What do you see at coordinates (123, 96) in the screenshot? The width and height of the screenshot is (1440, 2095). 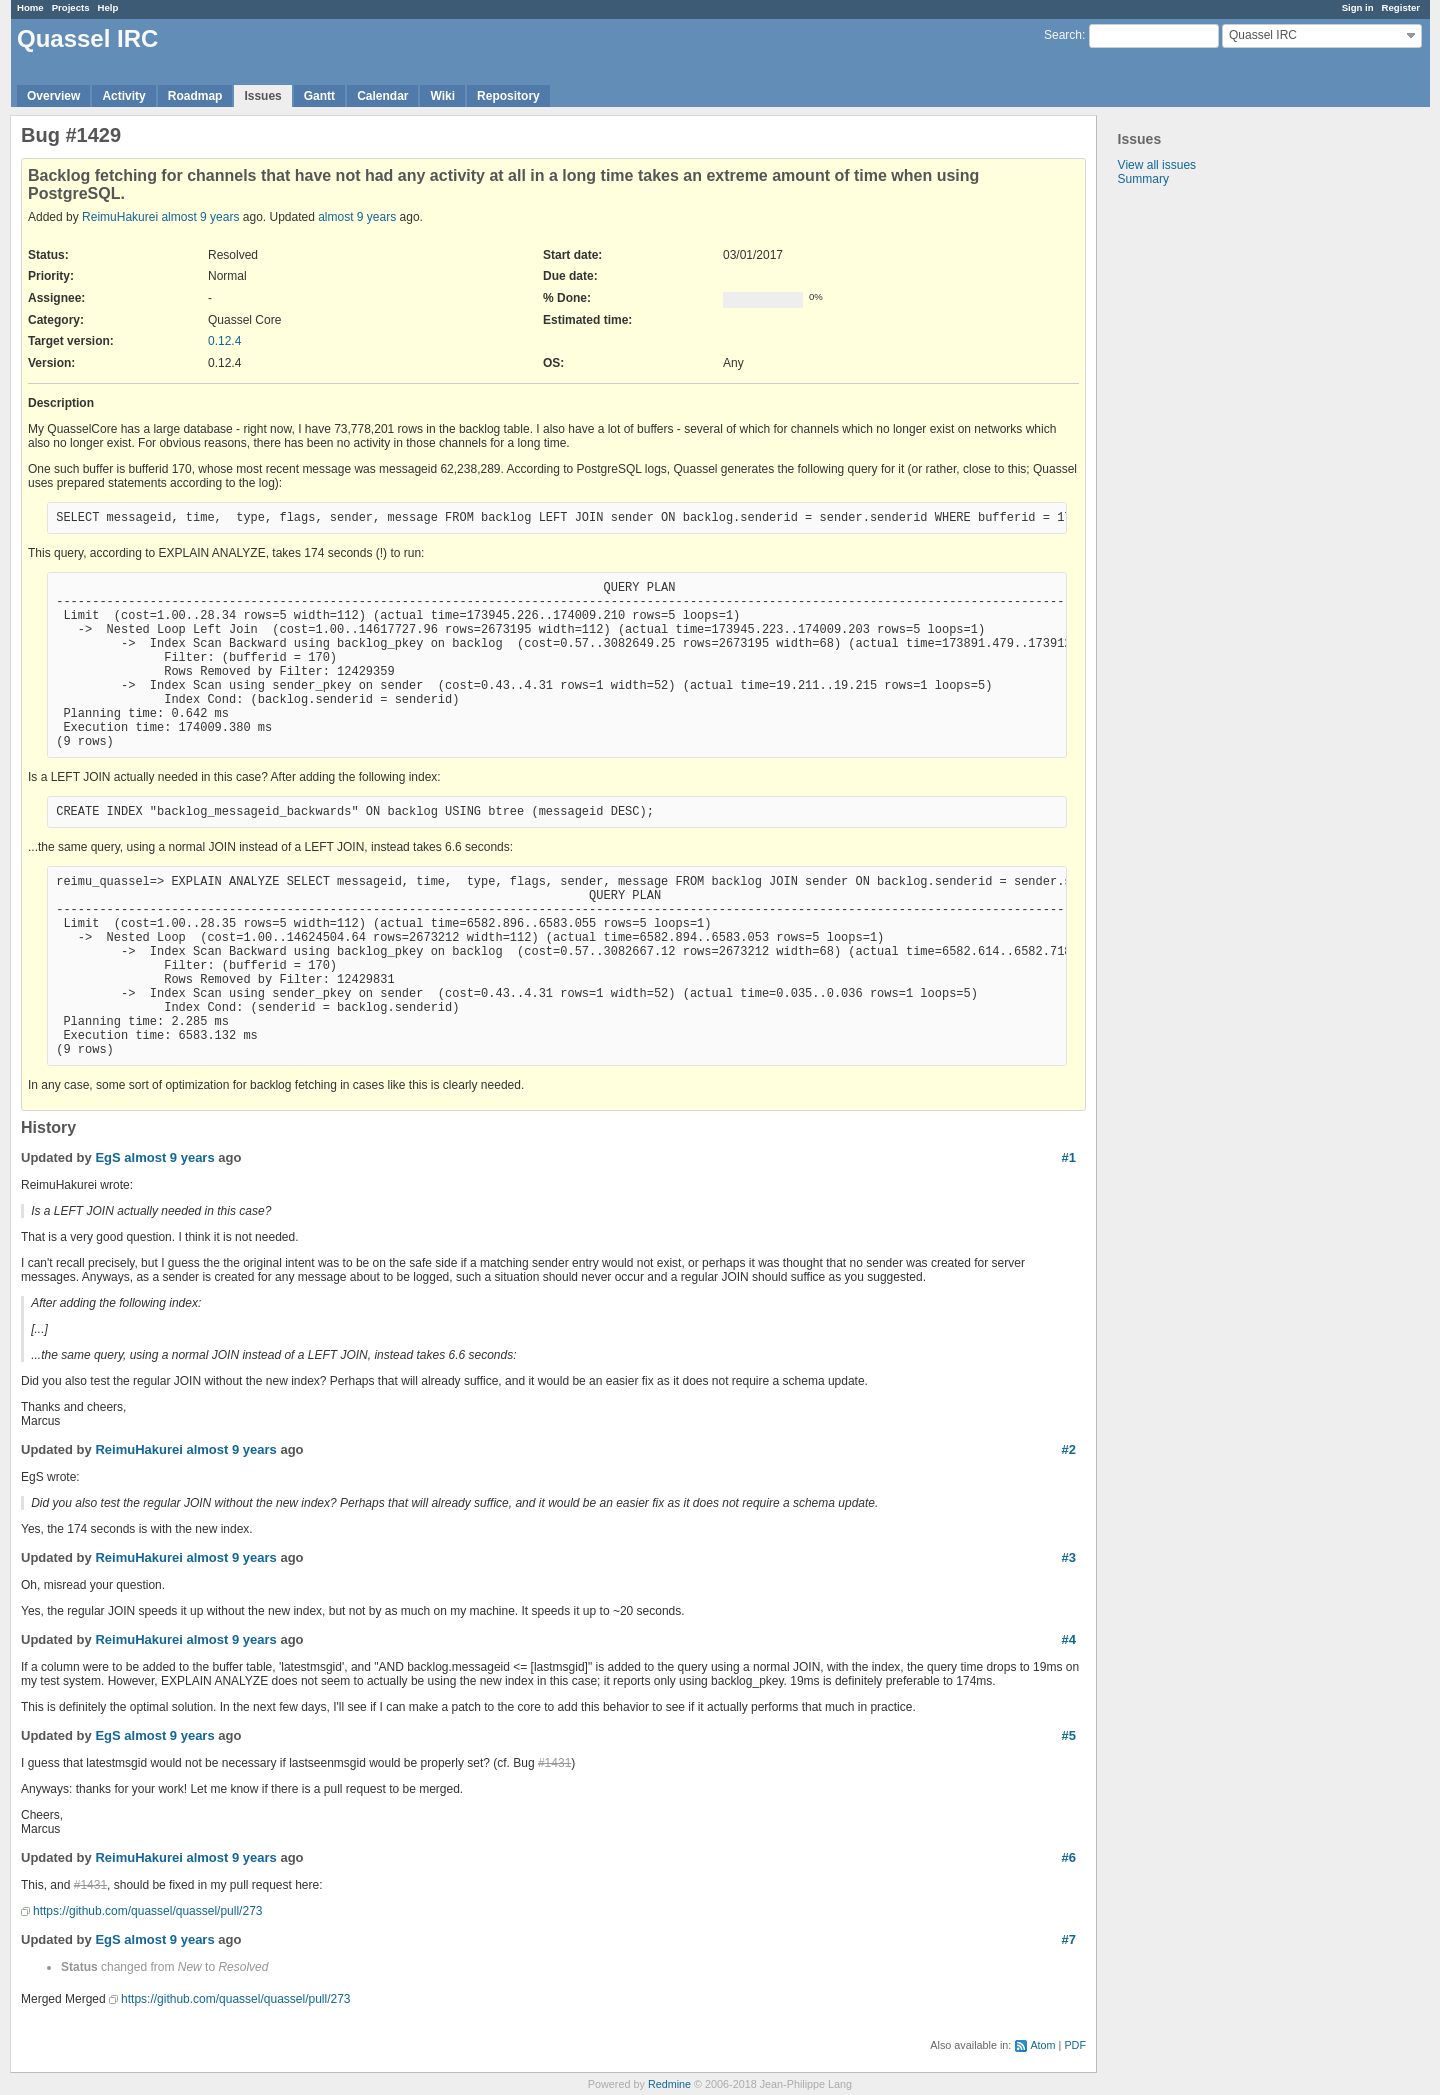 I see `Activity` at bounding box center [123, 96].